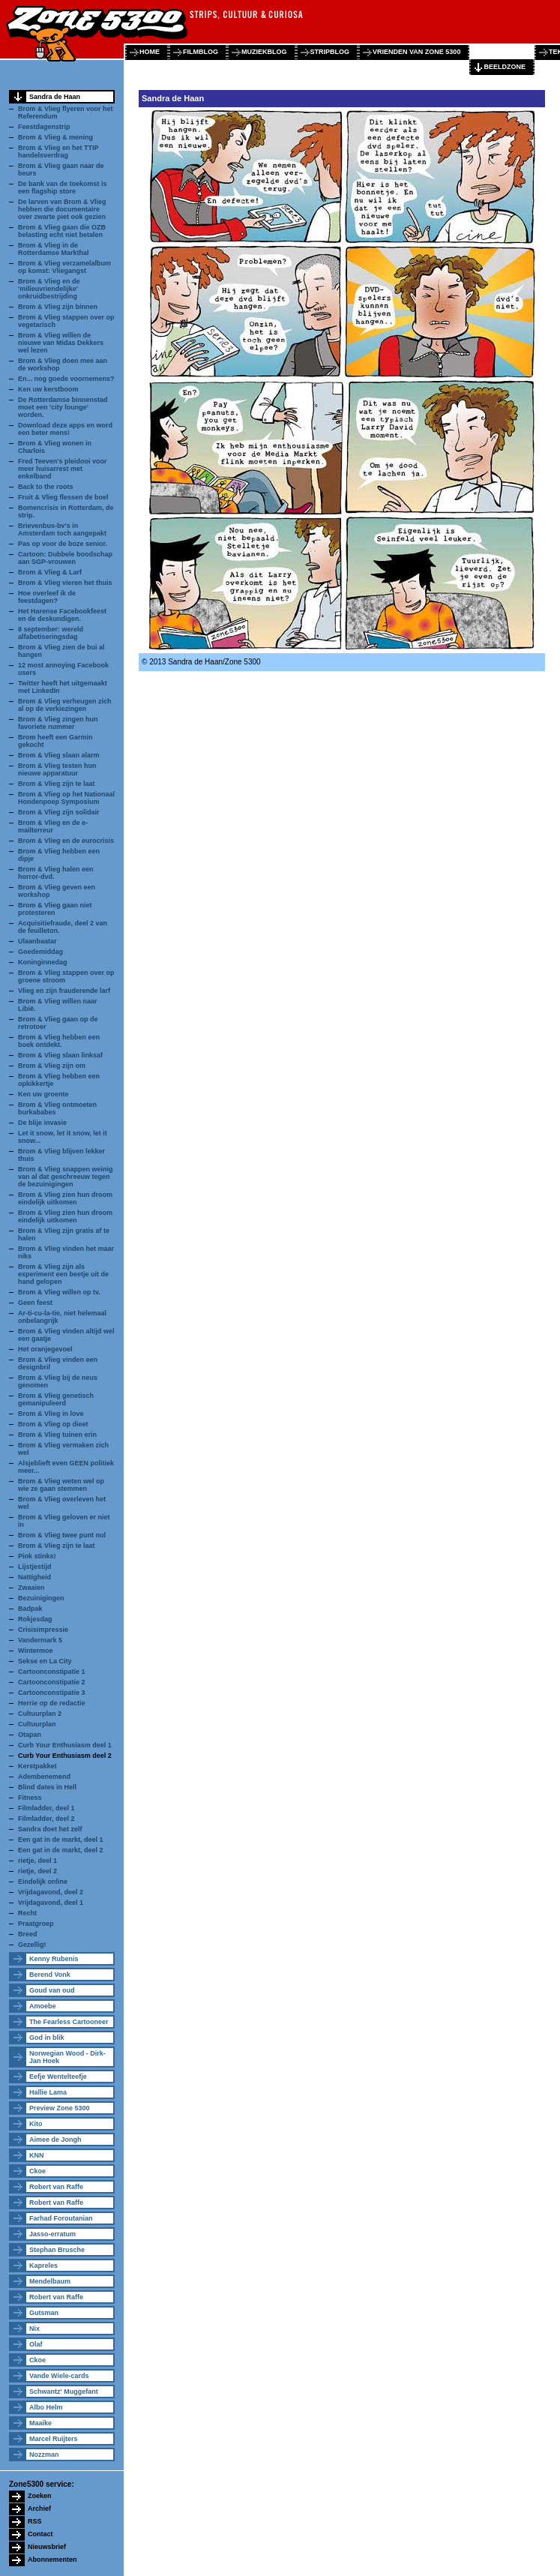 The height and width of the screenshot is (2576, 560). Describe the element at coordinates (47, 1787) in the screenshot. I see `Blind dates in Hell` at that location.